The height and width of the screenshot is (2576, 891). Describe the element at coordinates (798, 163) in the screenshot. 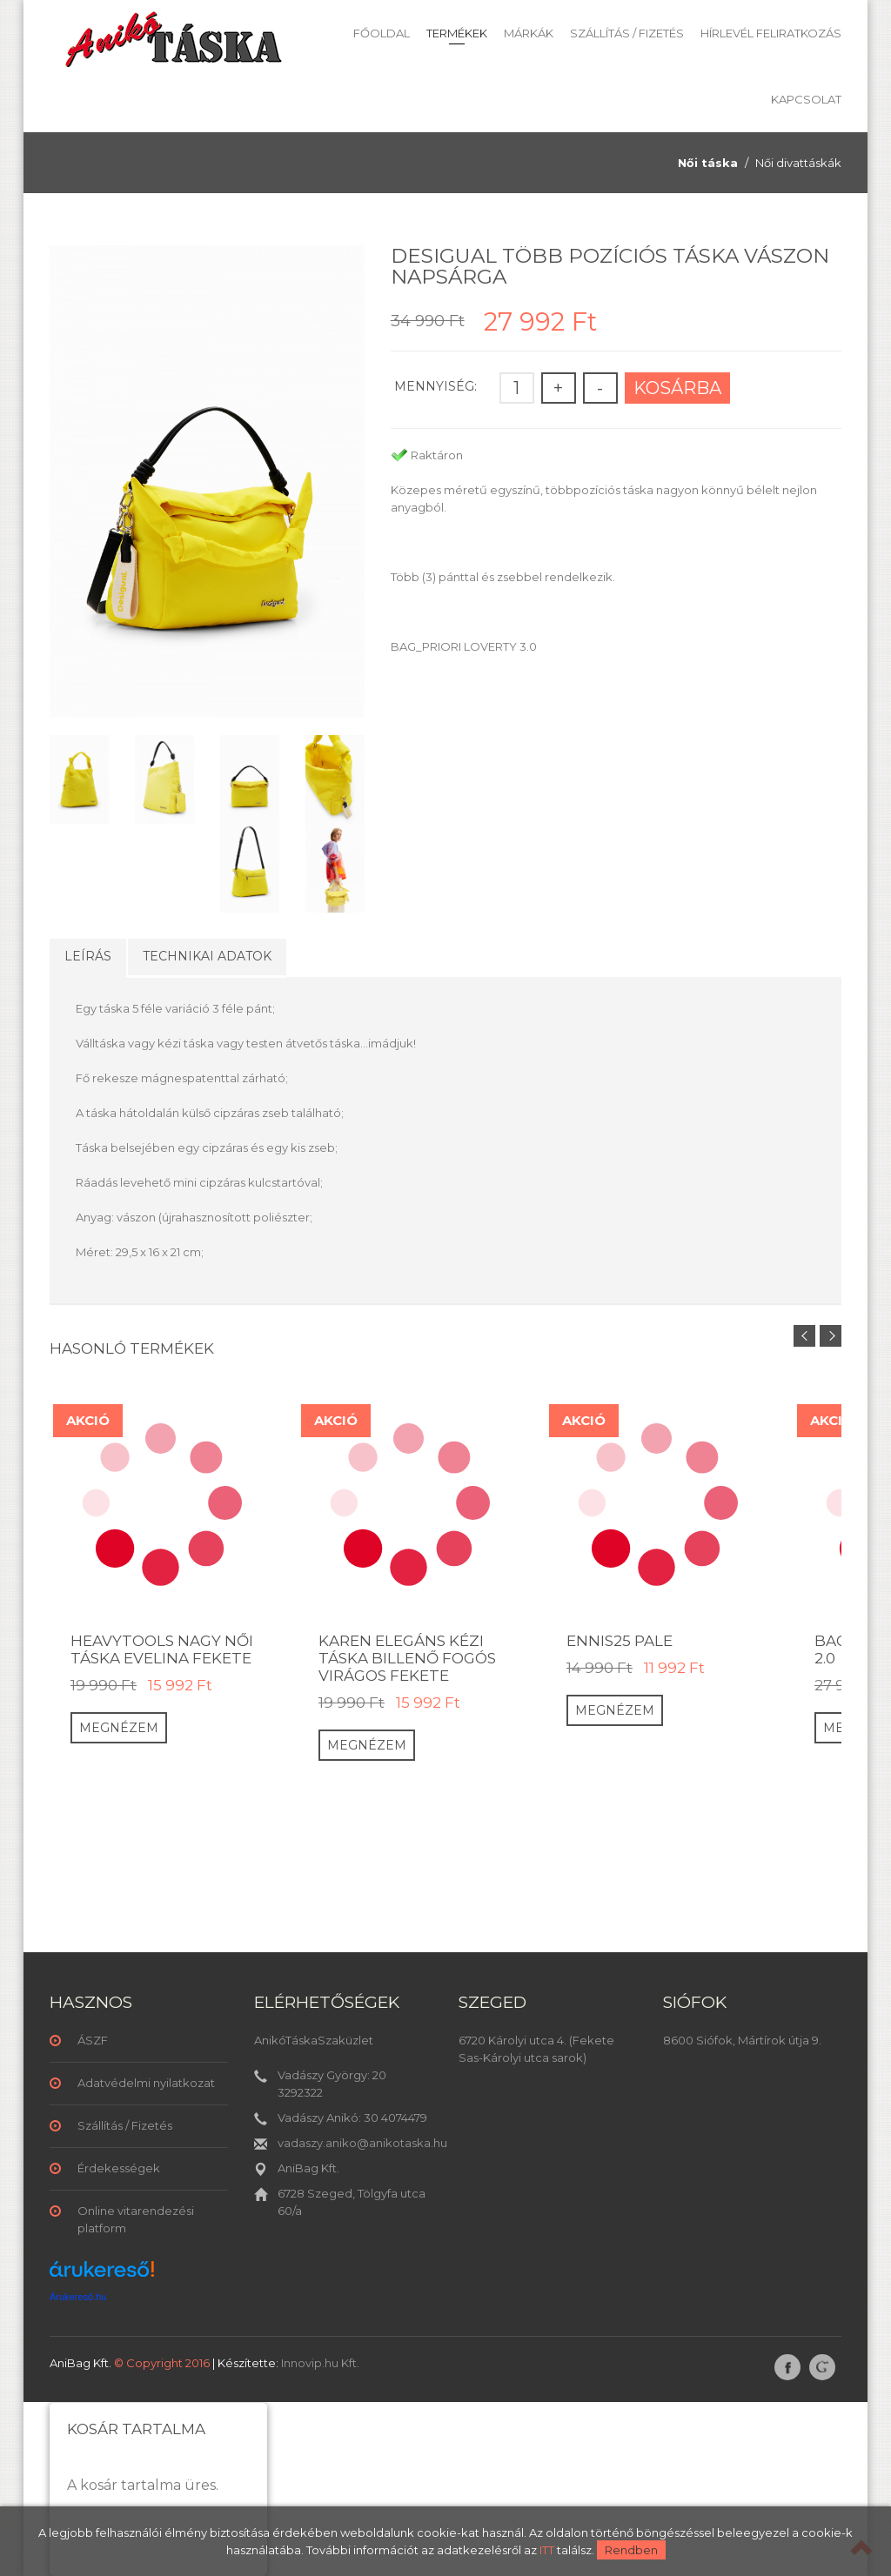

I see `Női divattáskák` at that location.